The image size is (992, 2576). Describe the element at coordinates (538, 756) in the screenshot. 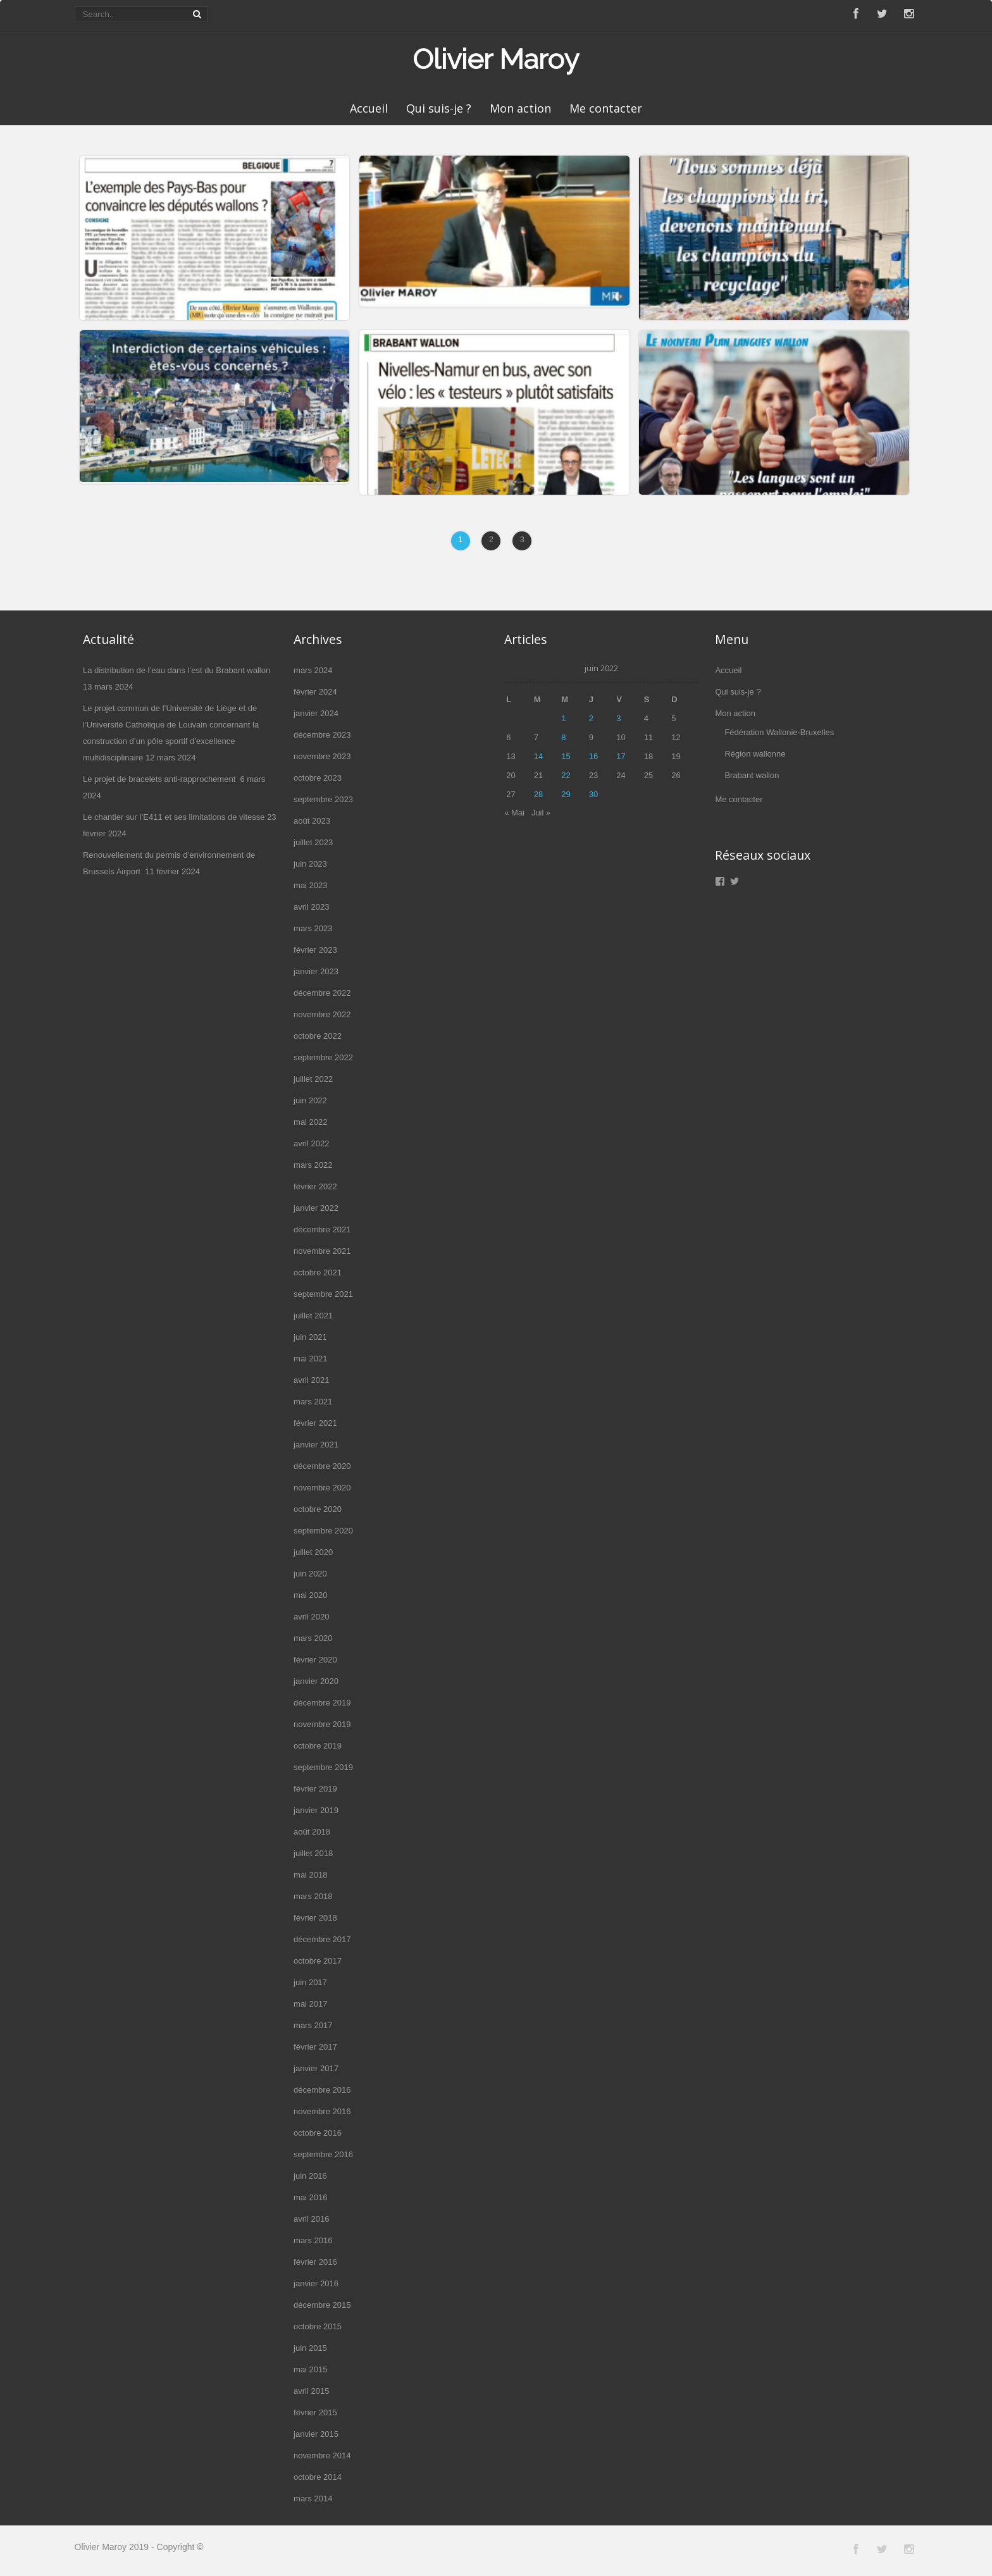

I see `14 [Publications publiées sur 14 June 2022]` at that location.